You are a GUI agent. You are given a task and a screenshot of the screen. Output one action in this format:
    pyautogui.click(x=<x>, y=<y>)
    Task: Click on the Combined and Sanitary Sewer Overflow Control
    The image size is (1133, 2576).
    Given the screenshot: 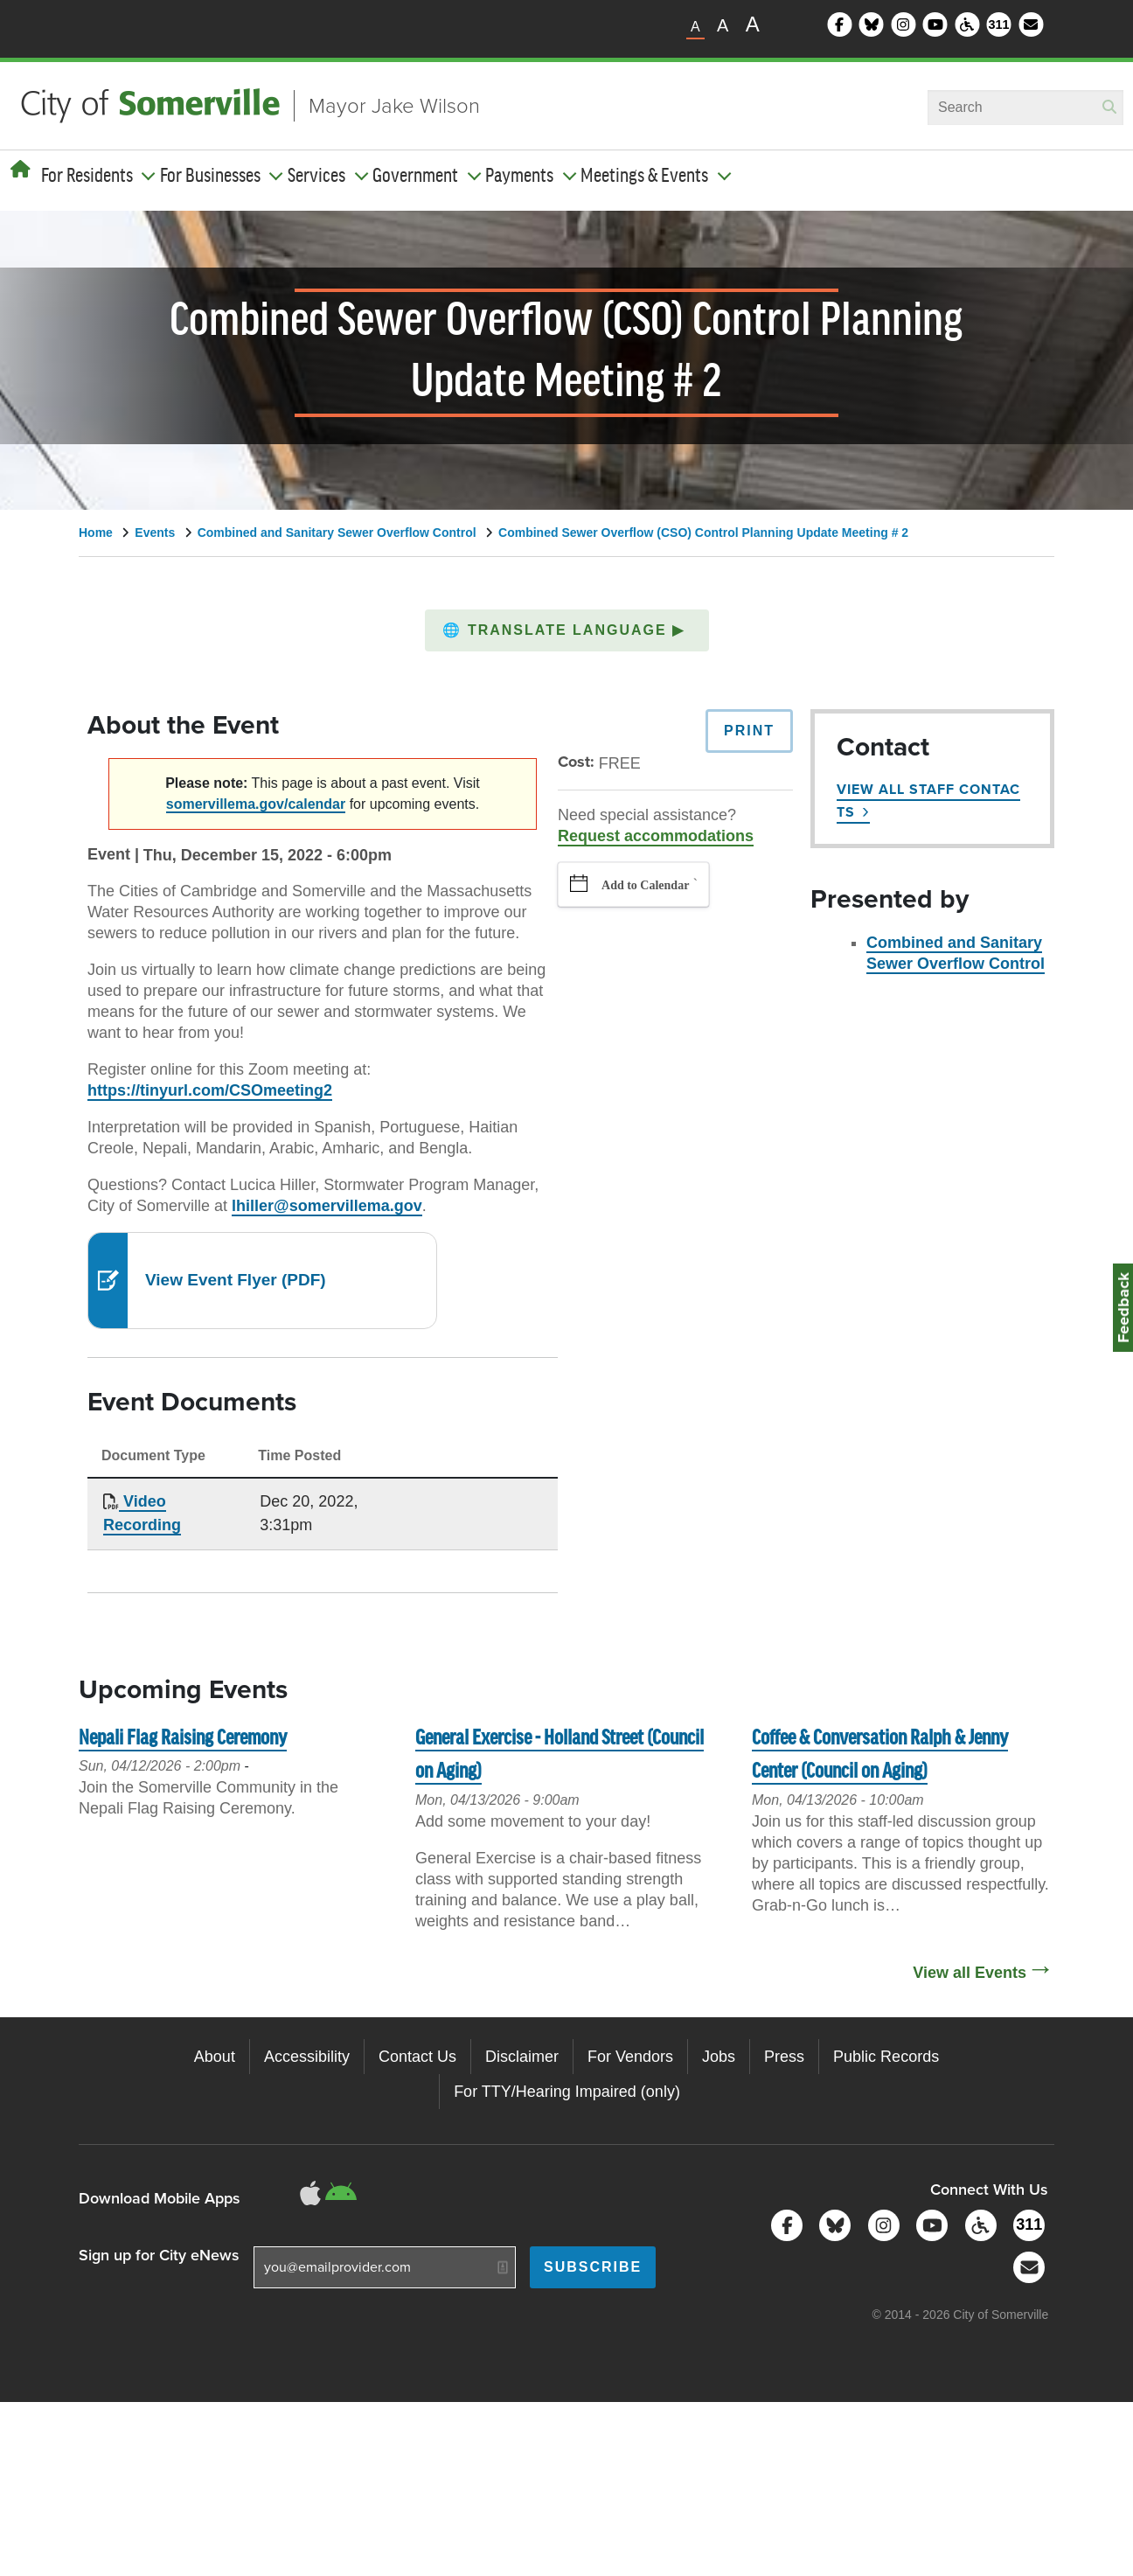 What is the action you would take?
    pyautogui.click(x=337, y=533)
    